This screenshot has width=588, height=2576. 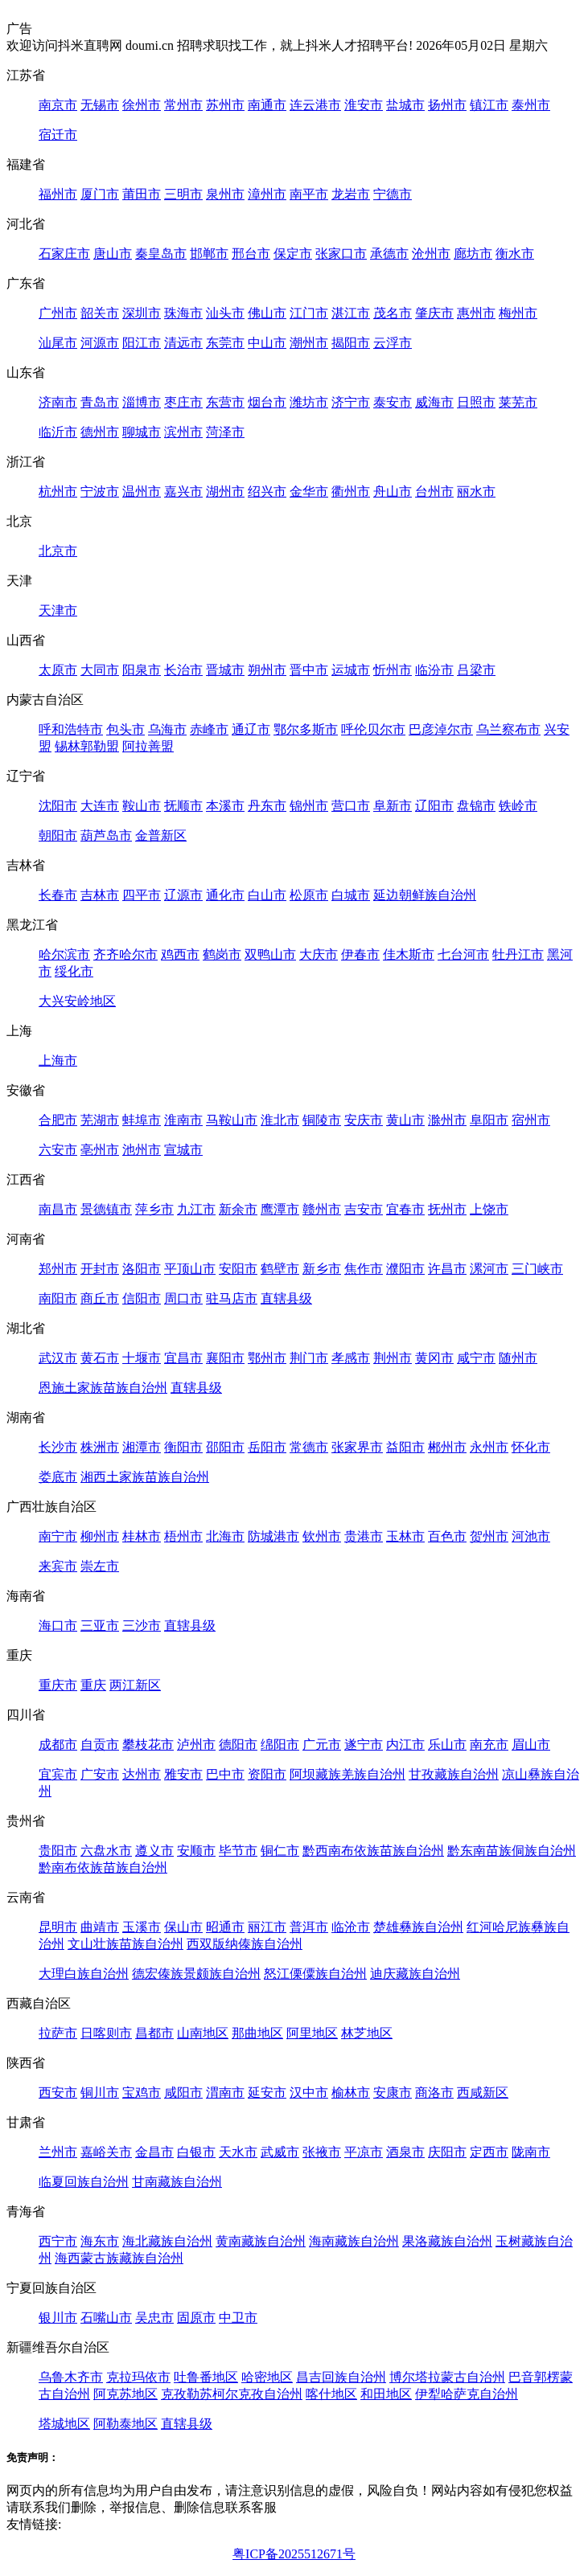 I want to click on 昌都市, so click(x=154, y=2033).